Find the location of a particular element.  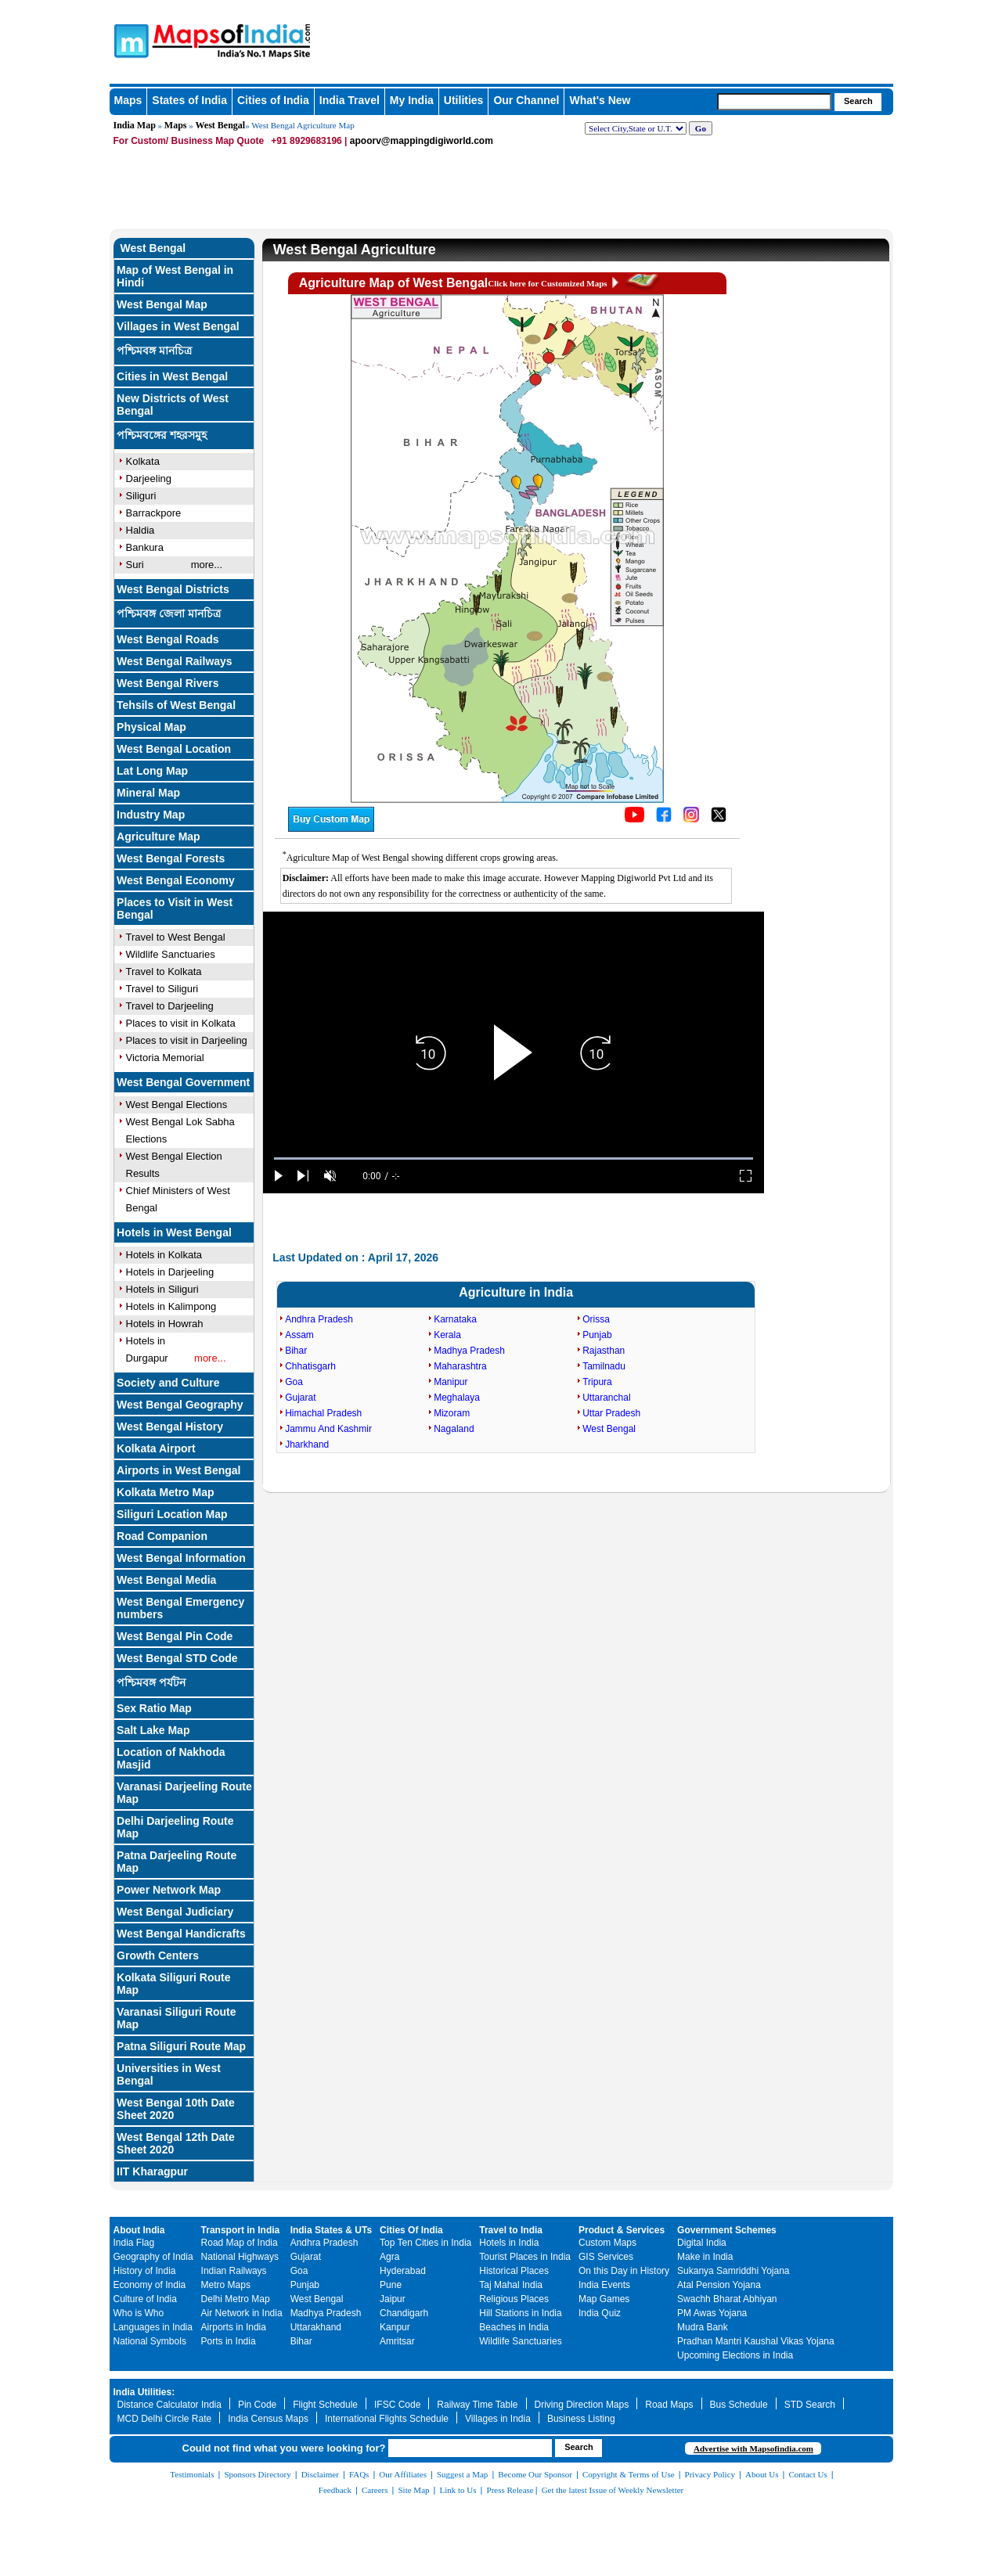

West Bengal Handicrafts is located at coordinates (181, 1933).